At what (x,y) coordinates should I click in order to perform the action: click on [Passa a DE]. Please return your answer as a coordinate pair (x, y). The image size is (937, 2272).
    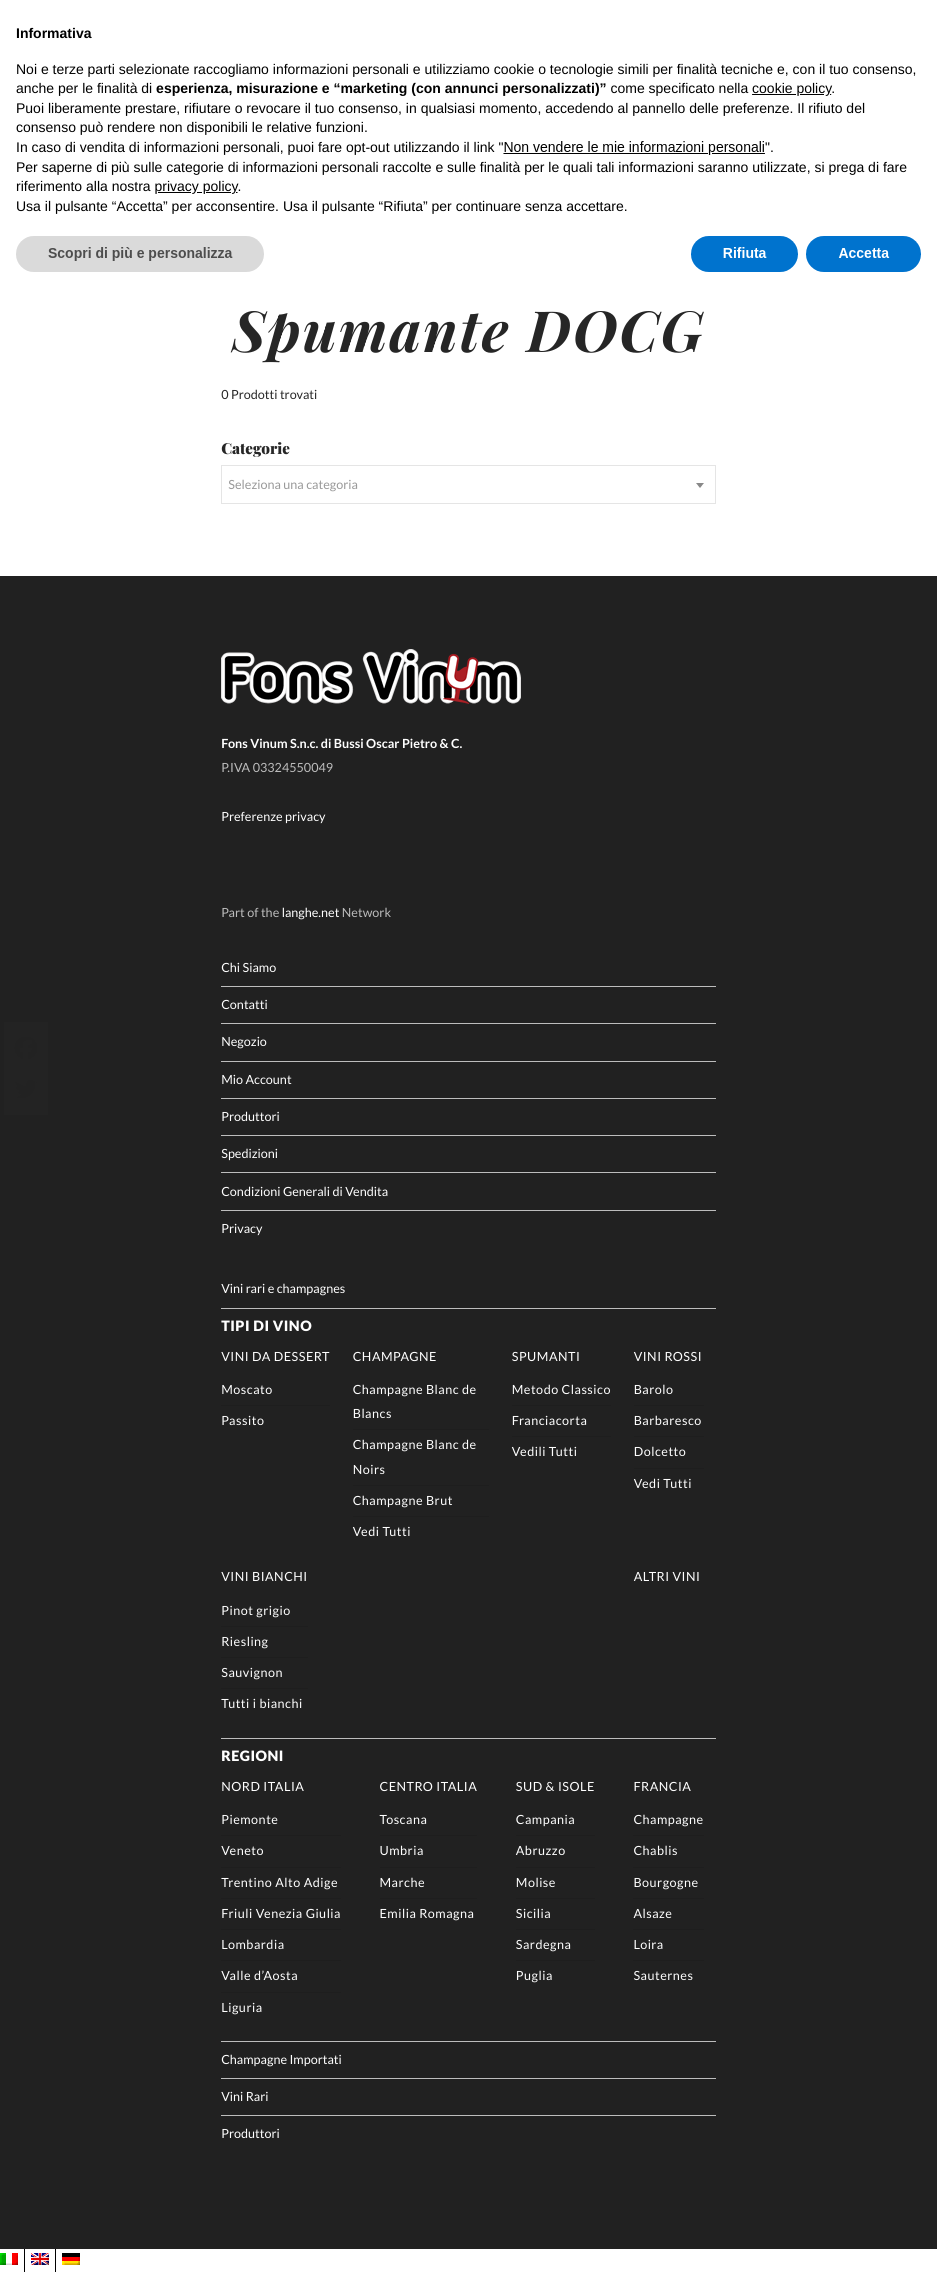
    Looking at the image, I should click on (71, 2259).